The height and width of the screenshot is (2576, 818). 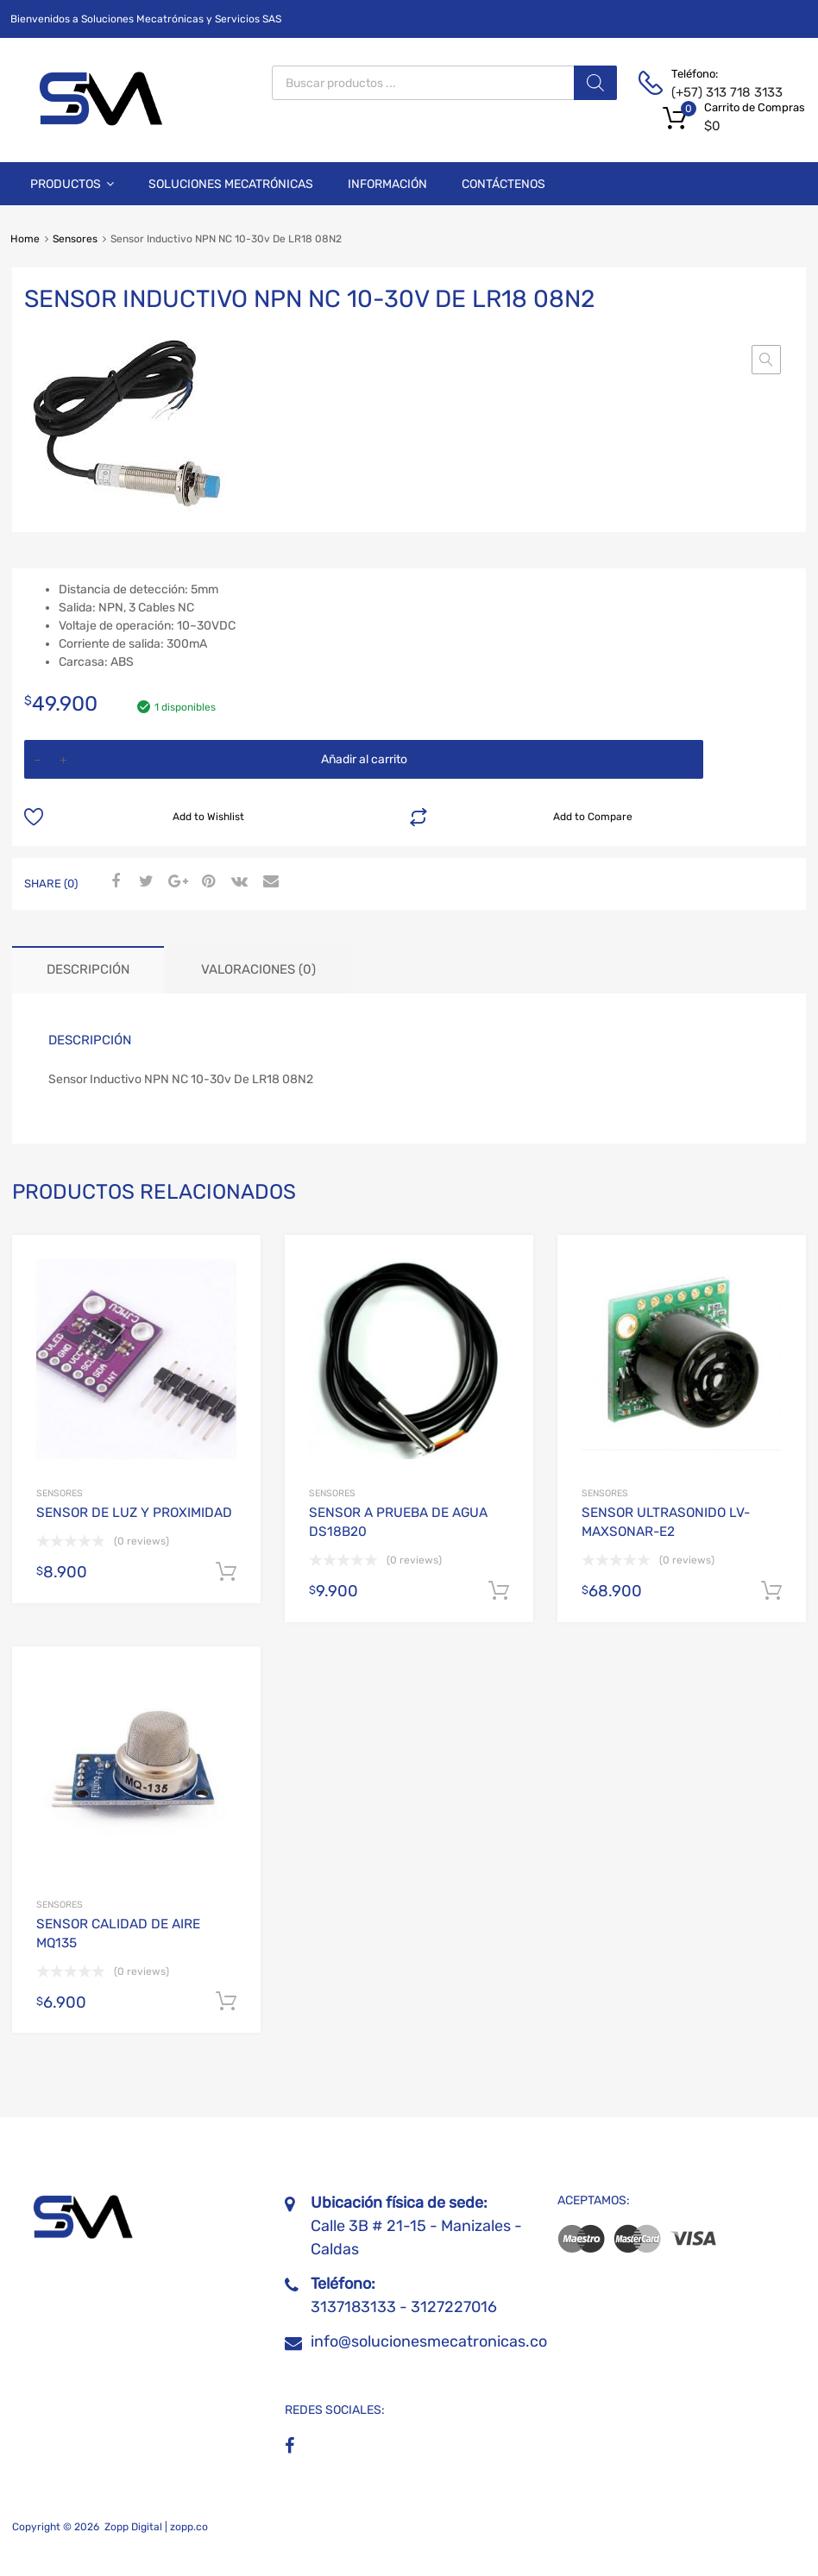 What do you see at coordinates (230, 184) in the screenshot?
I see `Soluciones Mecatrónicas` at bounding box center [230, 184].